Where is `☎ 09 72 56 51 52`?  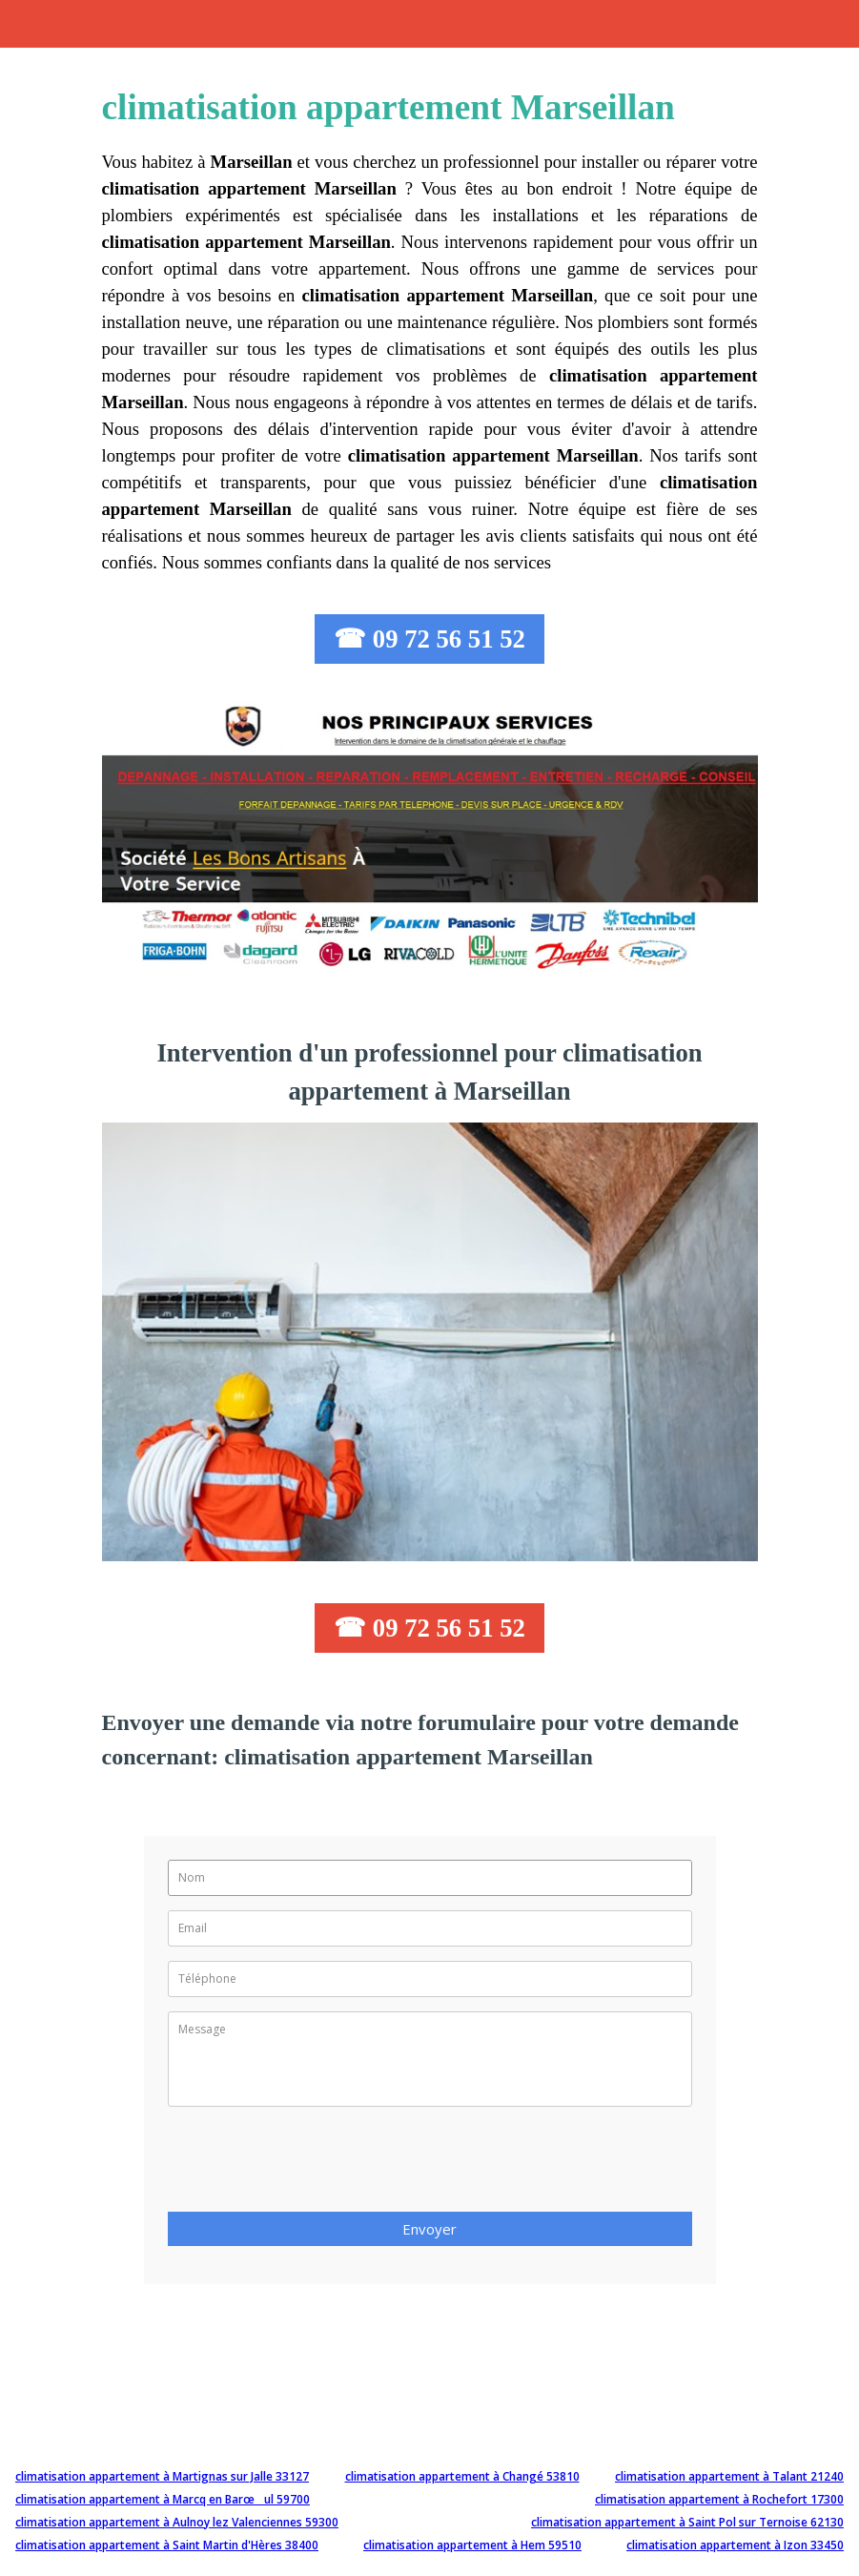 ☎ 09 72 56 51 52 is located at coordinates (429, 639).